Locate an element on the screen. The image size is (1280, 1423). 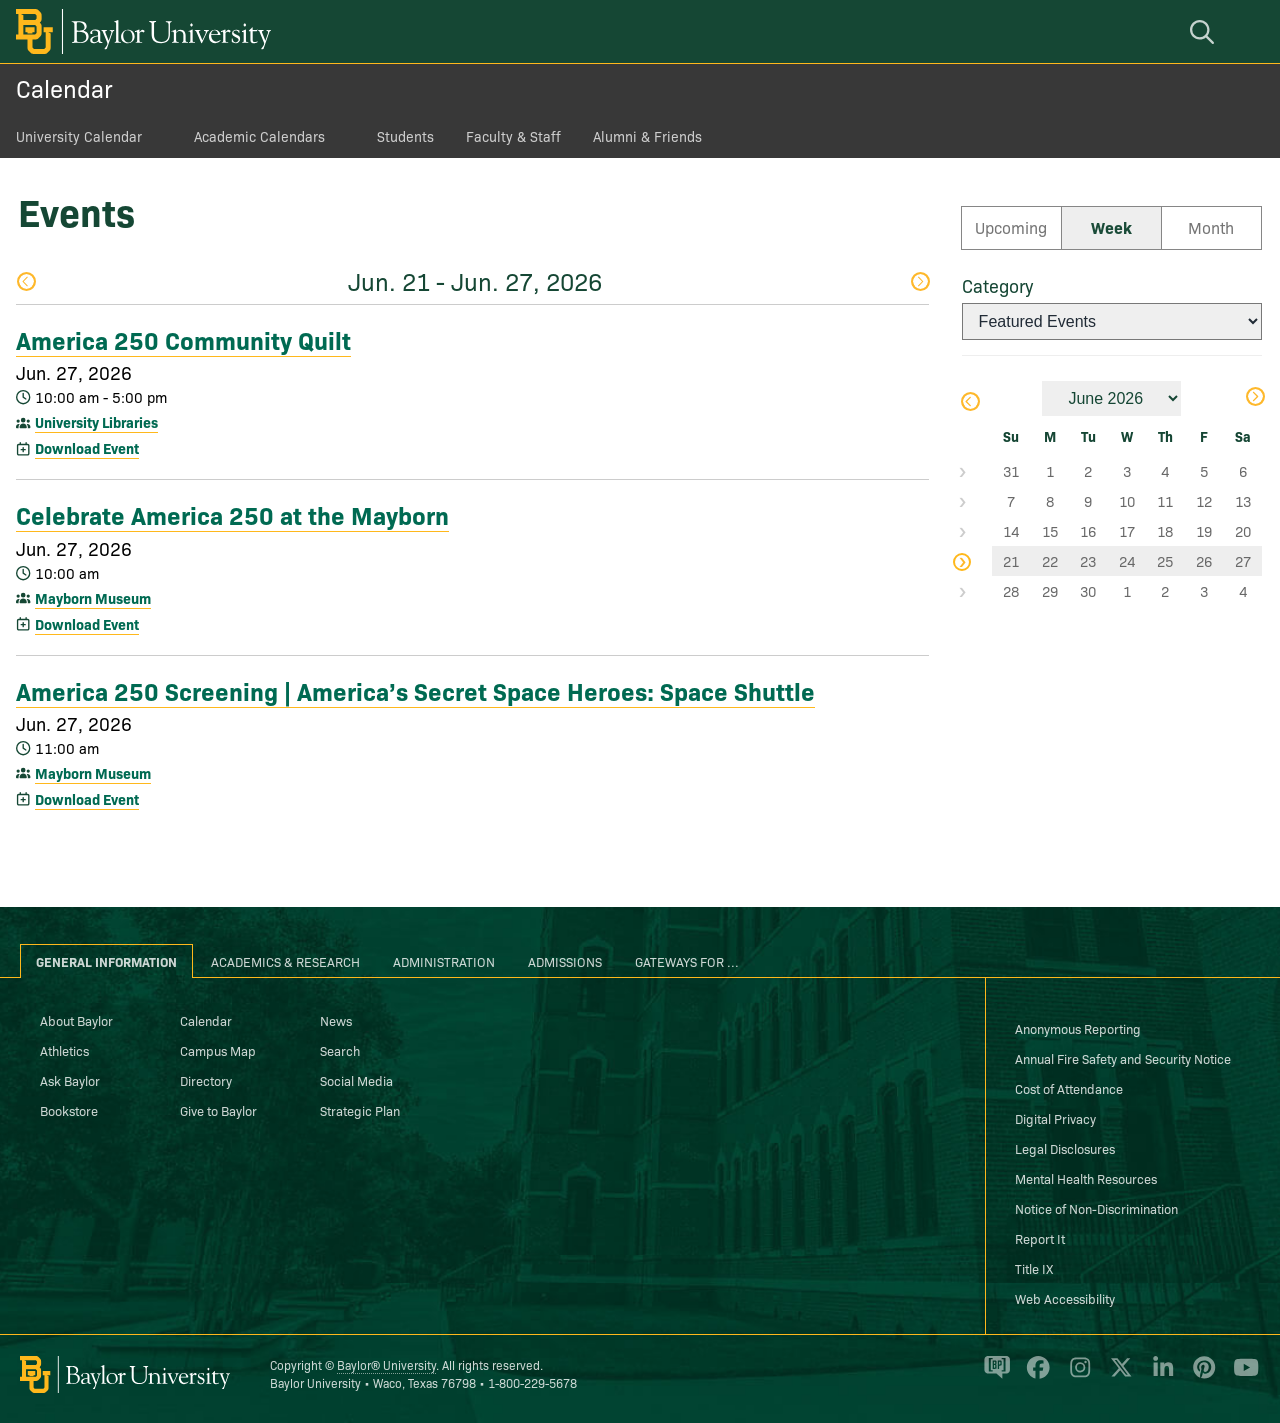
Month is located at coordinates (1211, 227).